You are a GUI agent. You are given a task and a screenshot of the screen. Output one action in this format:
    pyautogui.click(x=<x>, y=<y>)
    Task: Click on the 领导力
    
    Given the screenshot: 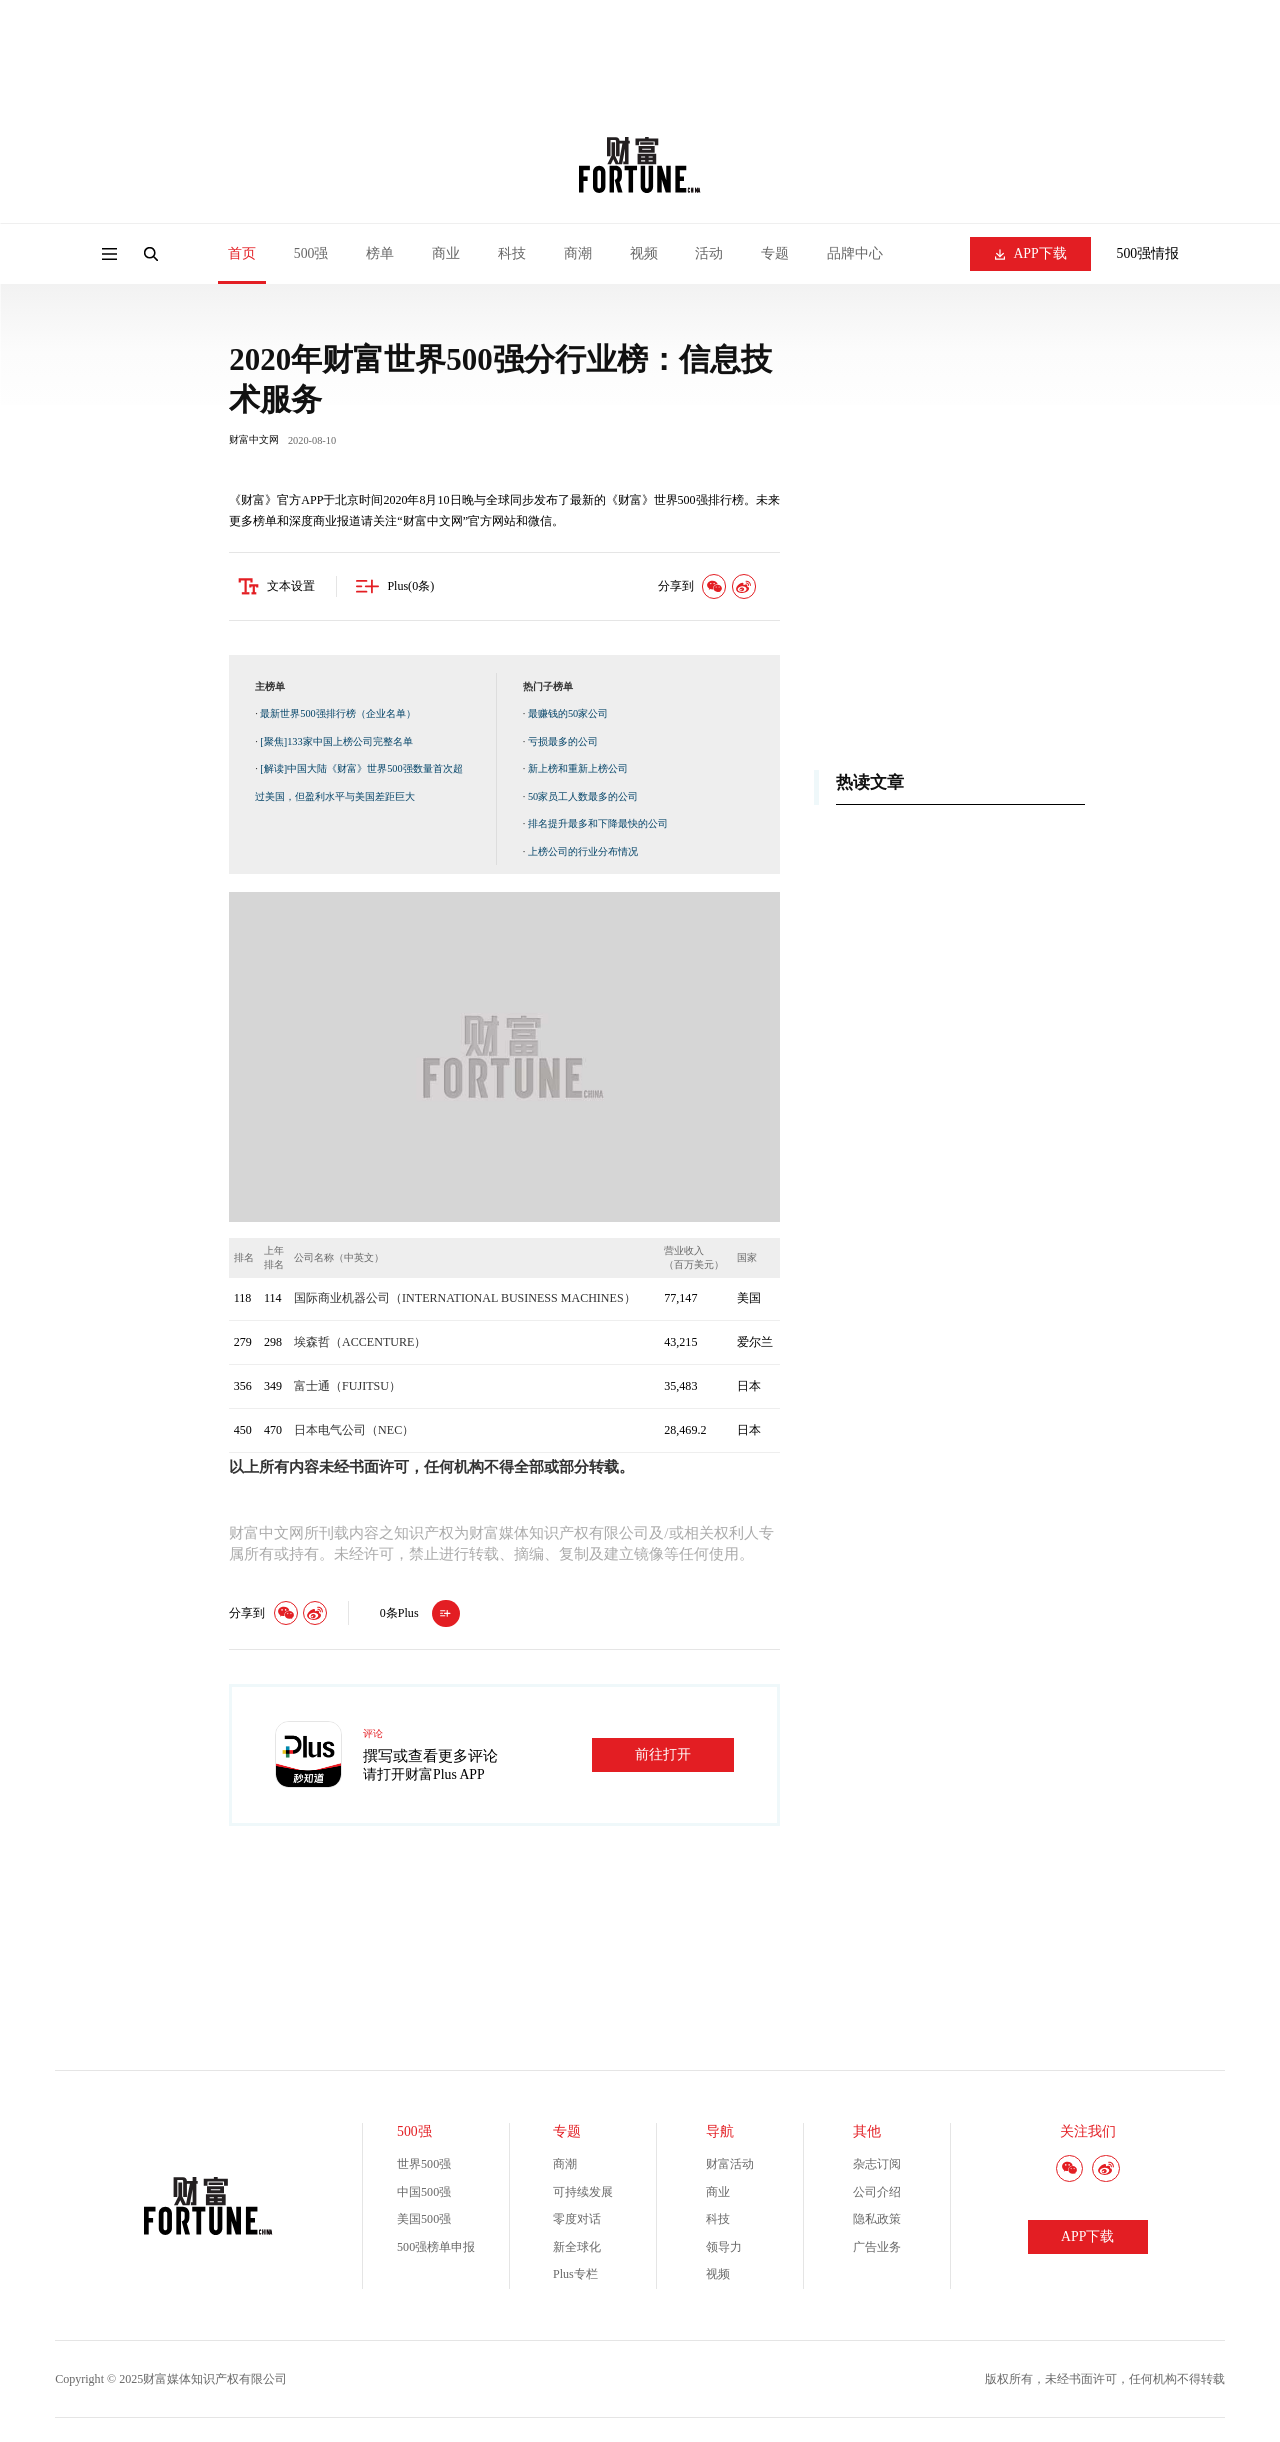 What is the action you would take?
    pyautogui.click(x=724, y=2250)
    